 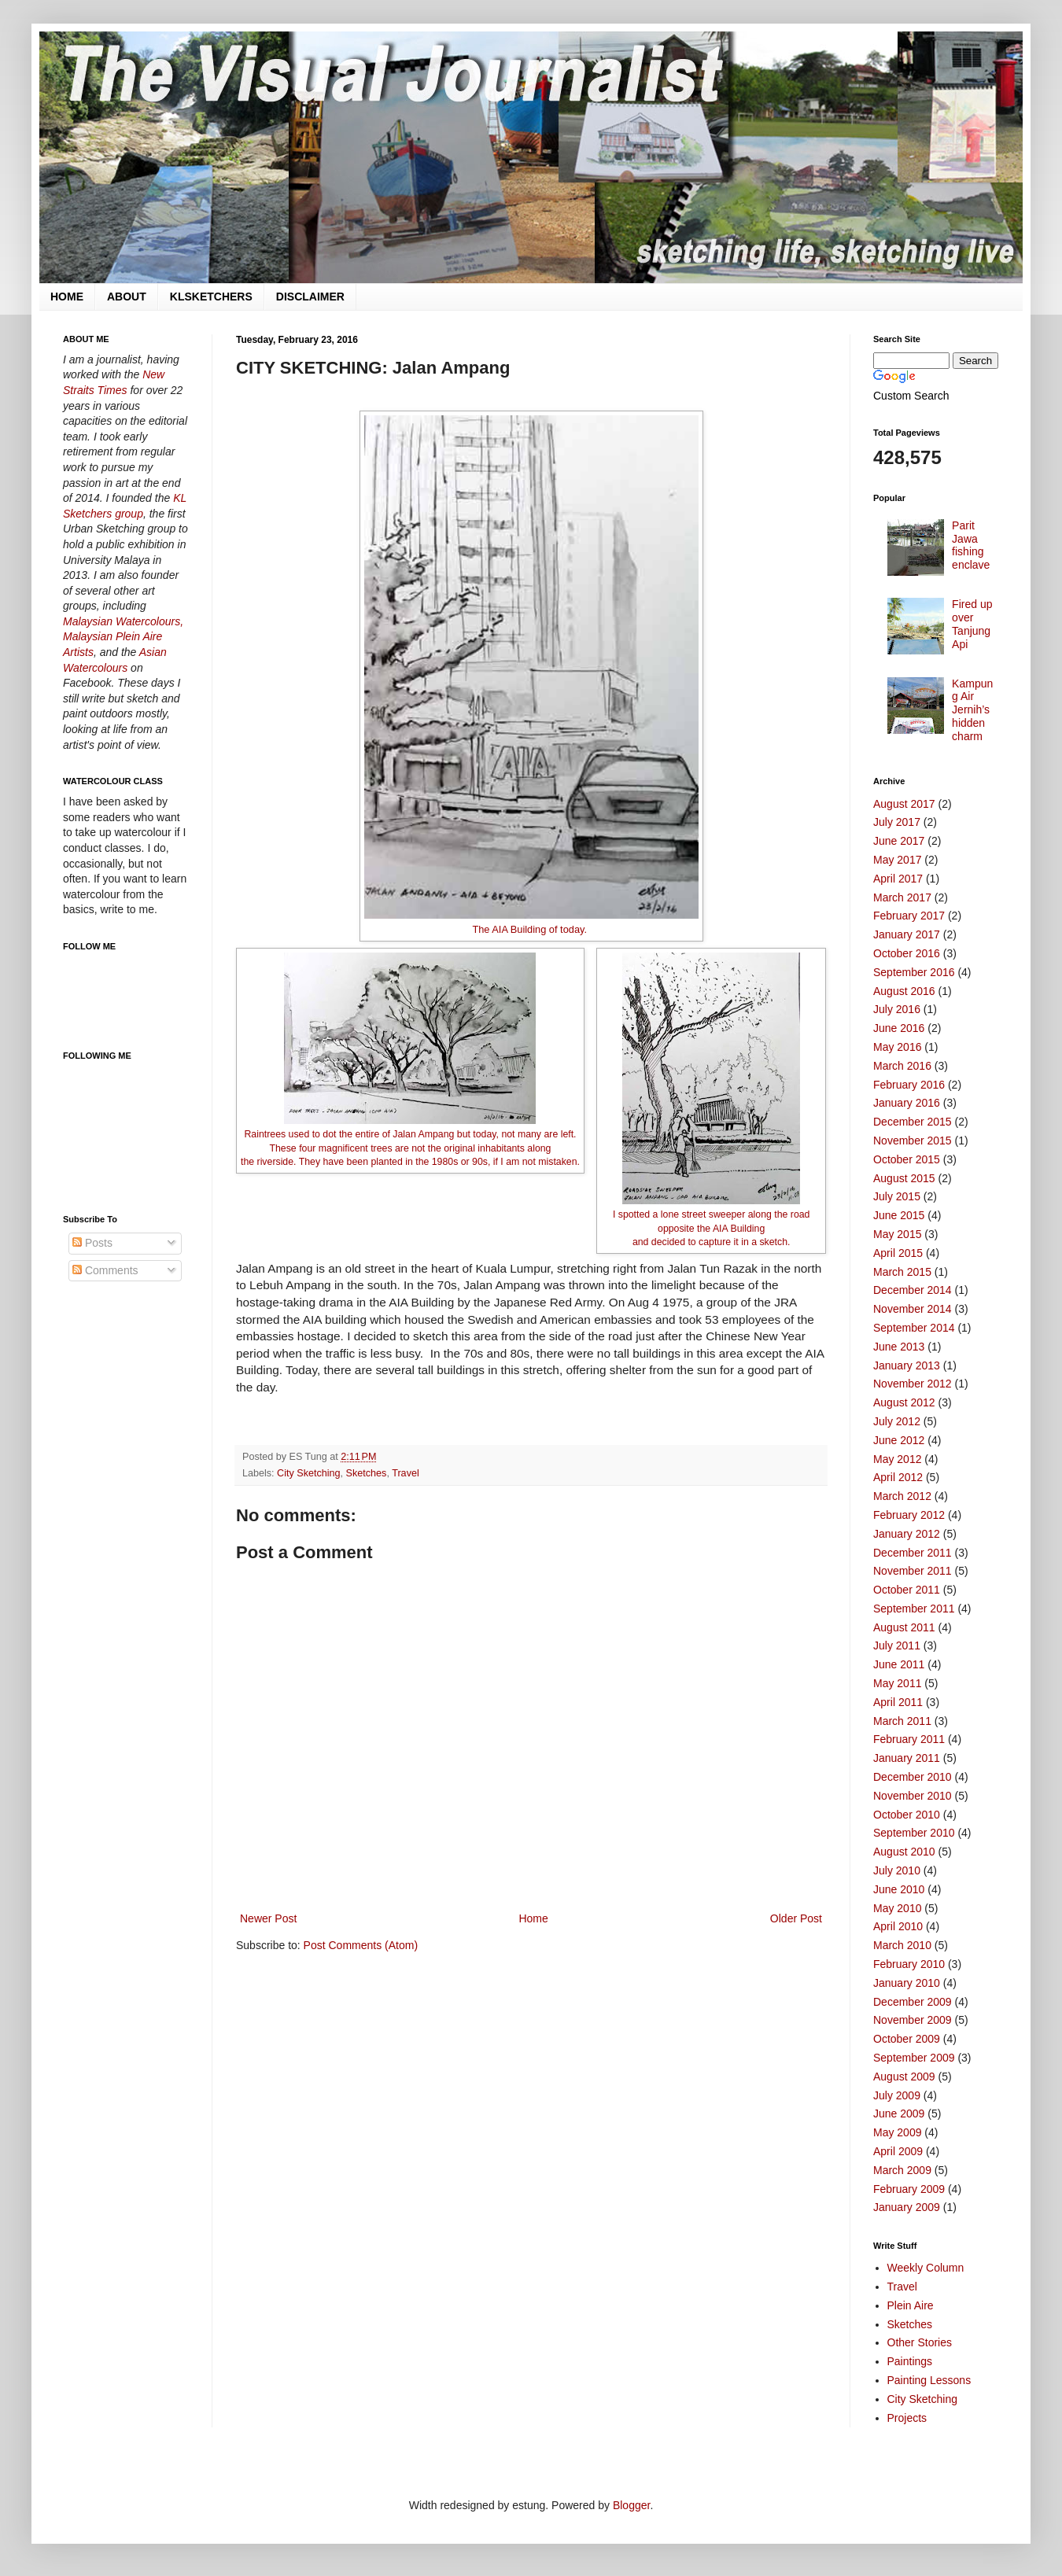 What do you see at coordinates (971, 545) in the screenshot?
I see `Parit Jawa fishing enclave` at bounding box center [971, 545].